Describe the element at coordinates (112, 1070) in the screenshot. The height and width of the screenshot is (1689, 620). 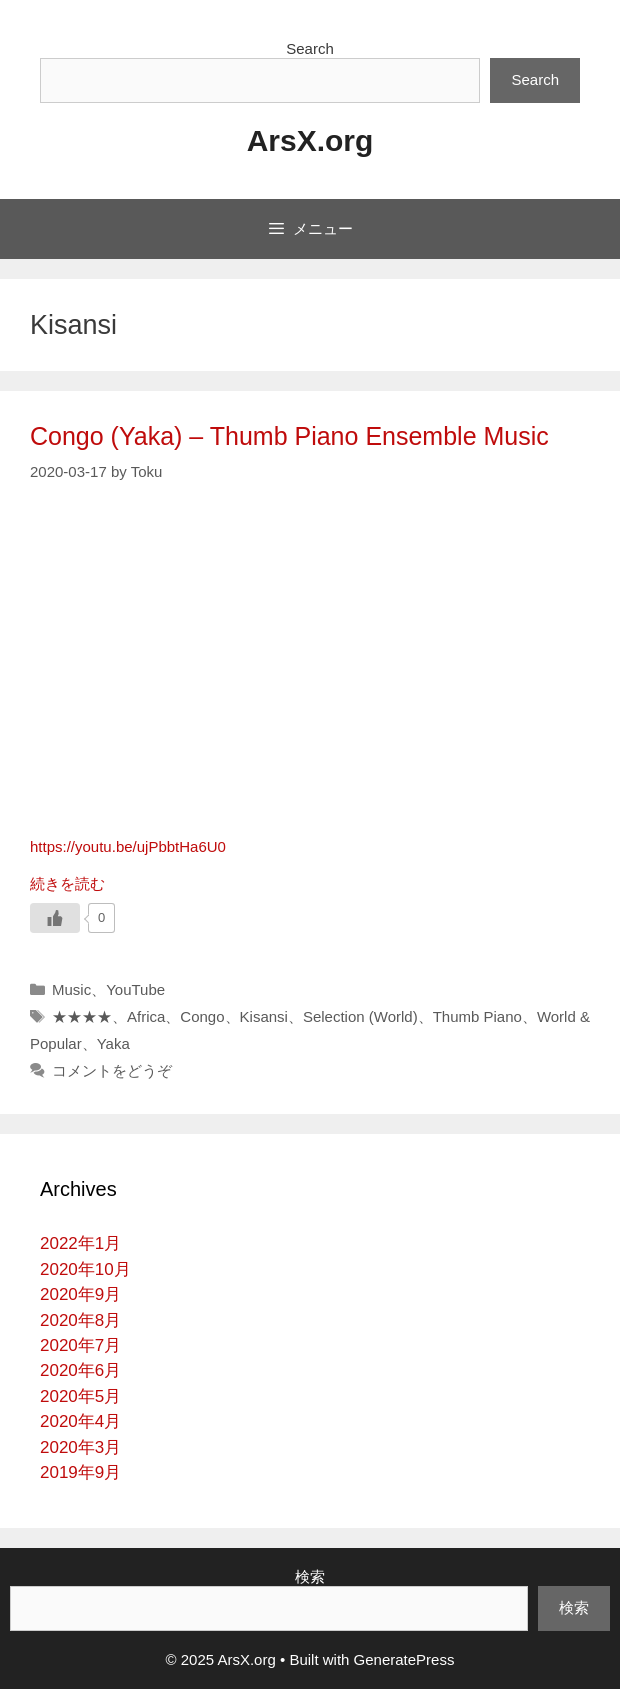
I see `コメントをどうぞ` at that location.